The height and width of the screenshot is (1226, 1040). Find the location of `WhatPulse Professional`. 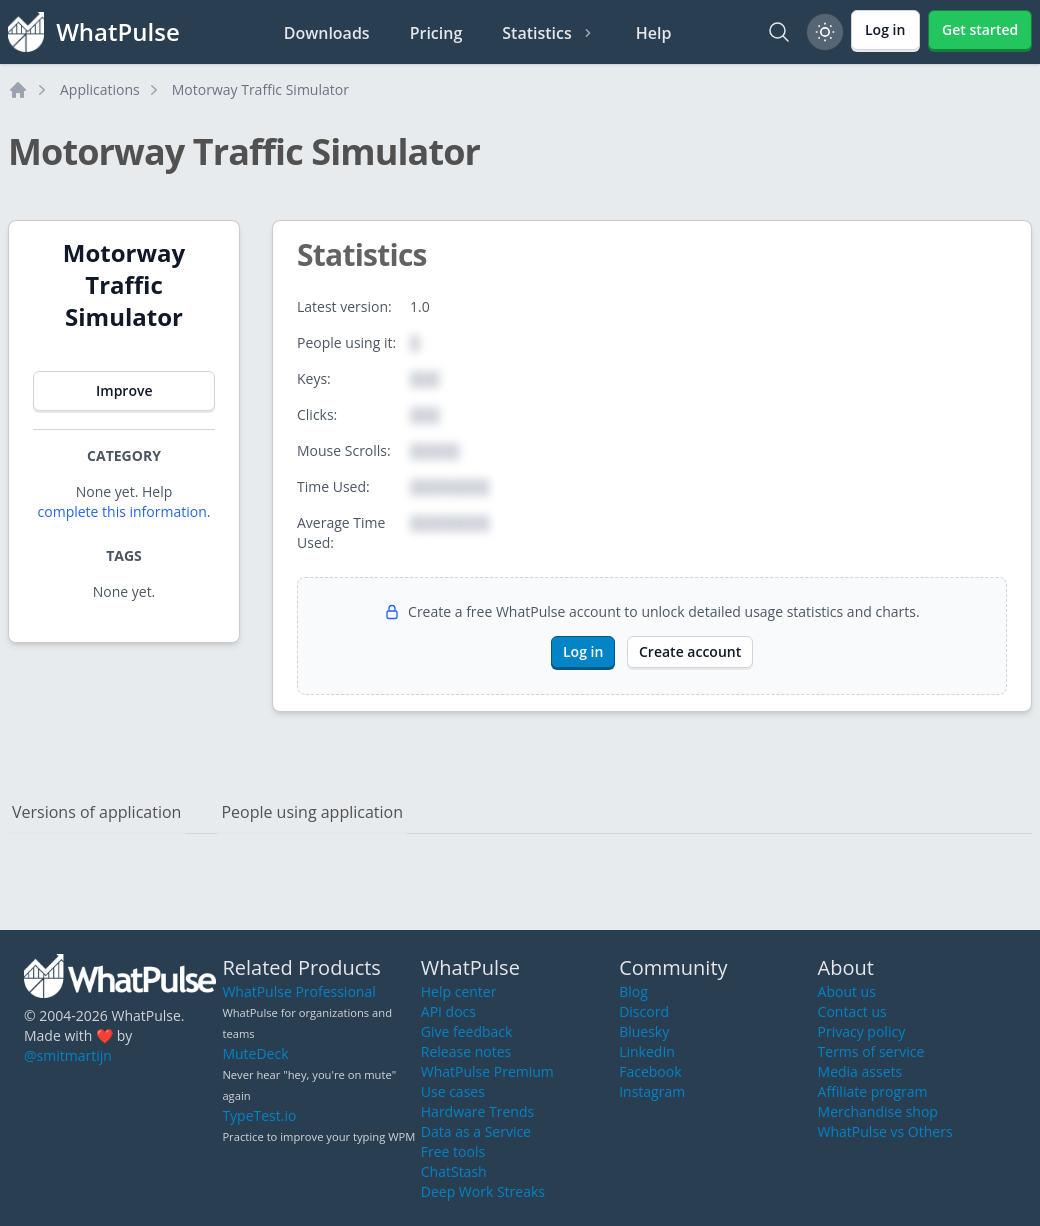

WhatPulse Professional is located at coordinates (298, 991).